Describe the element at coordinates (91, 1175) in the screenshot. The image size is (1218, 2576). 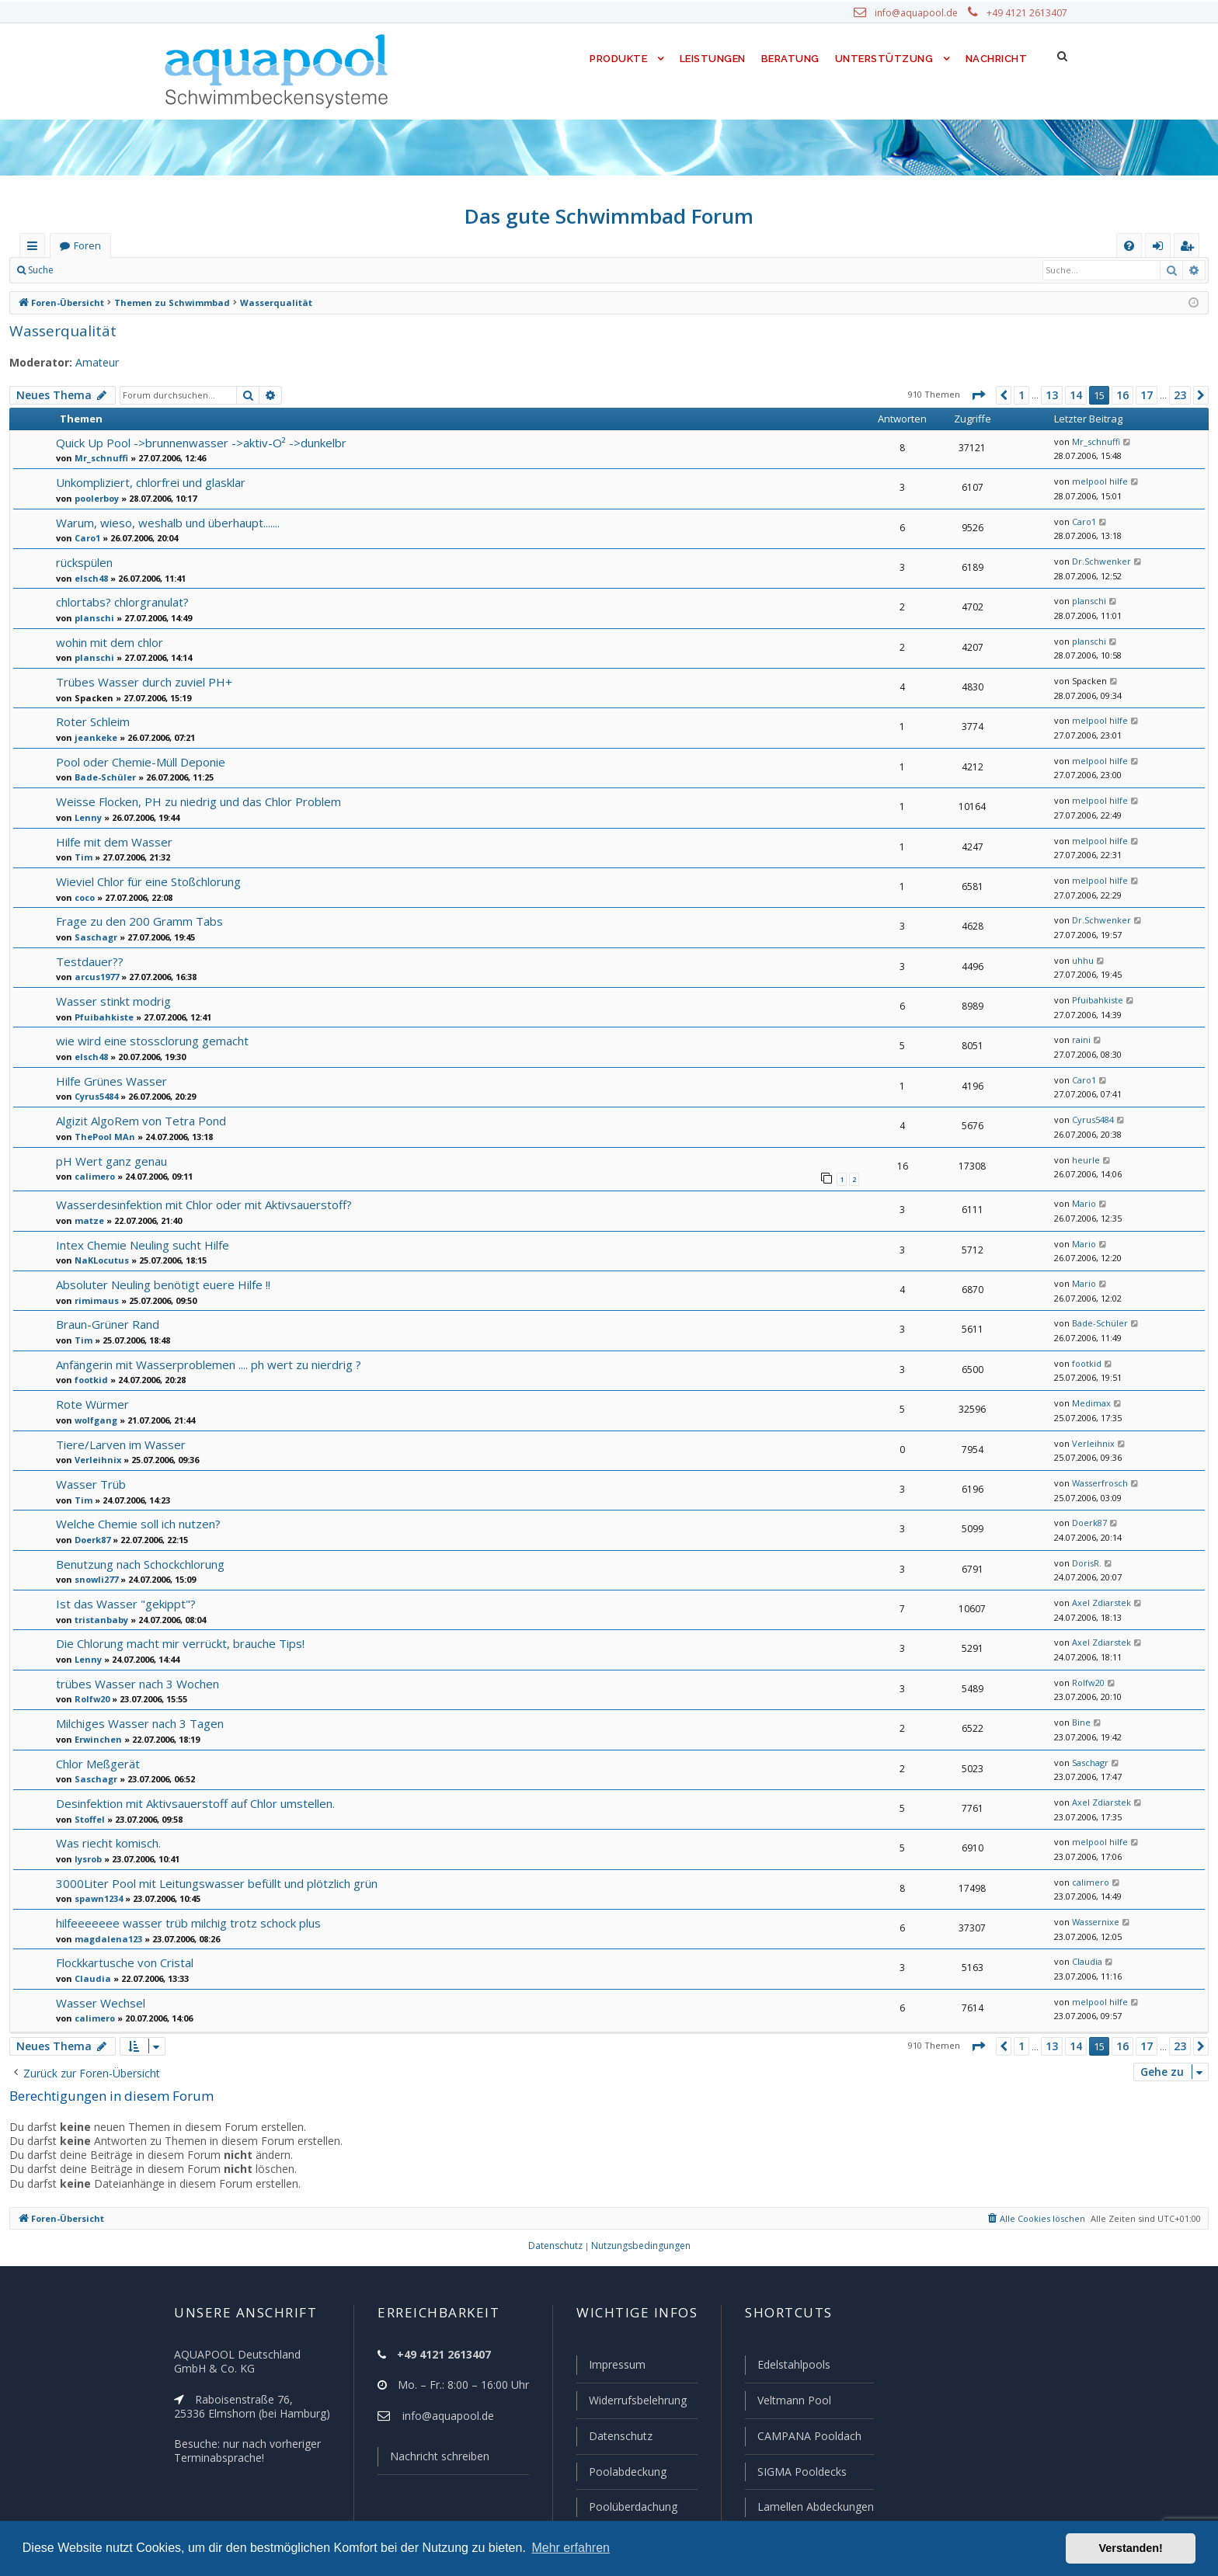
I see `calimero` at that location.